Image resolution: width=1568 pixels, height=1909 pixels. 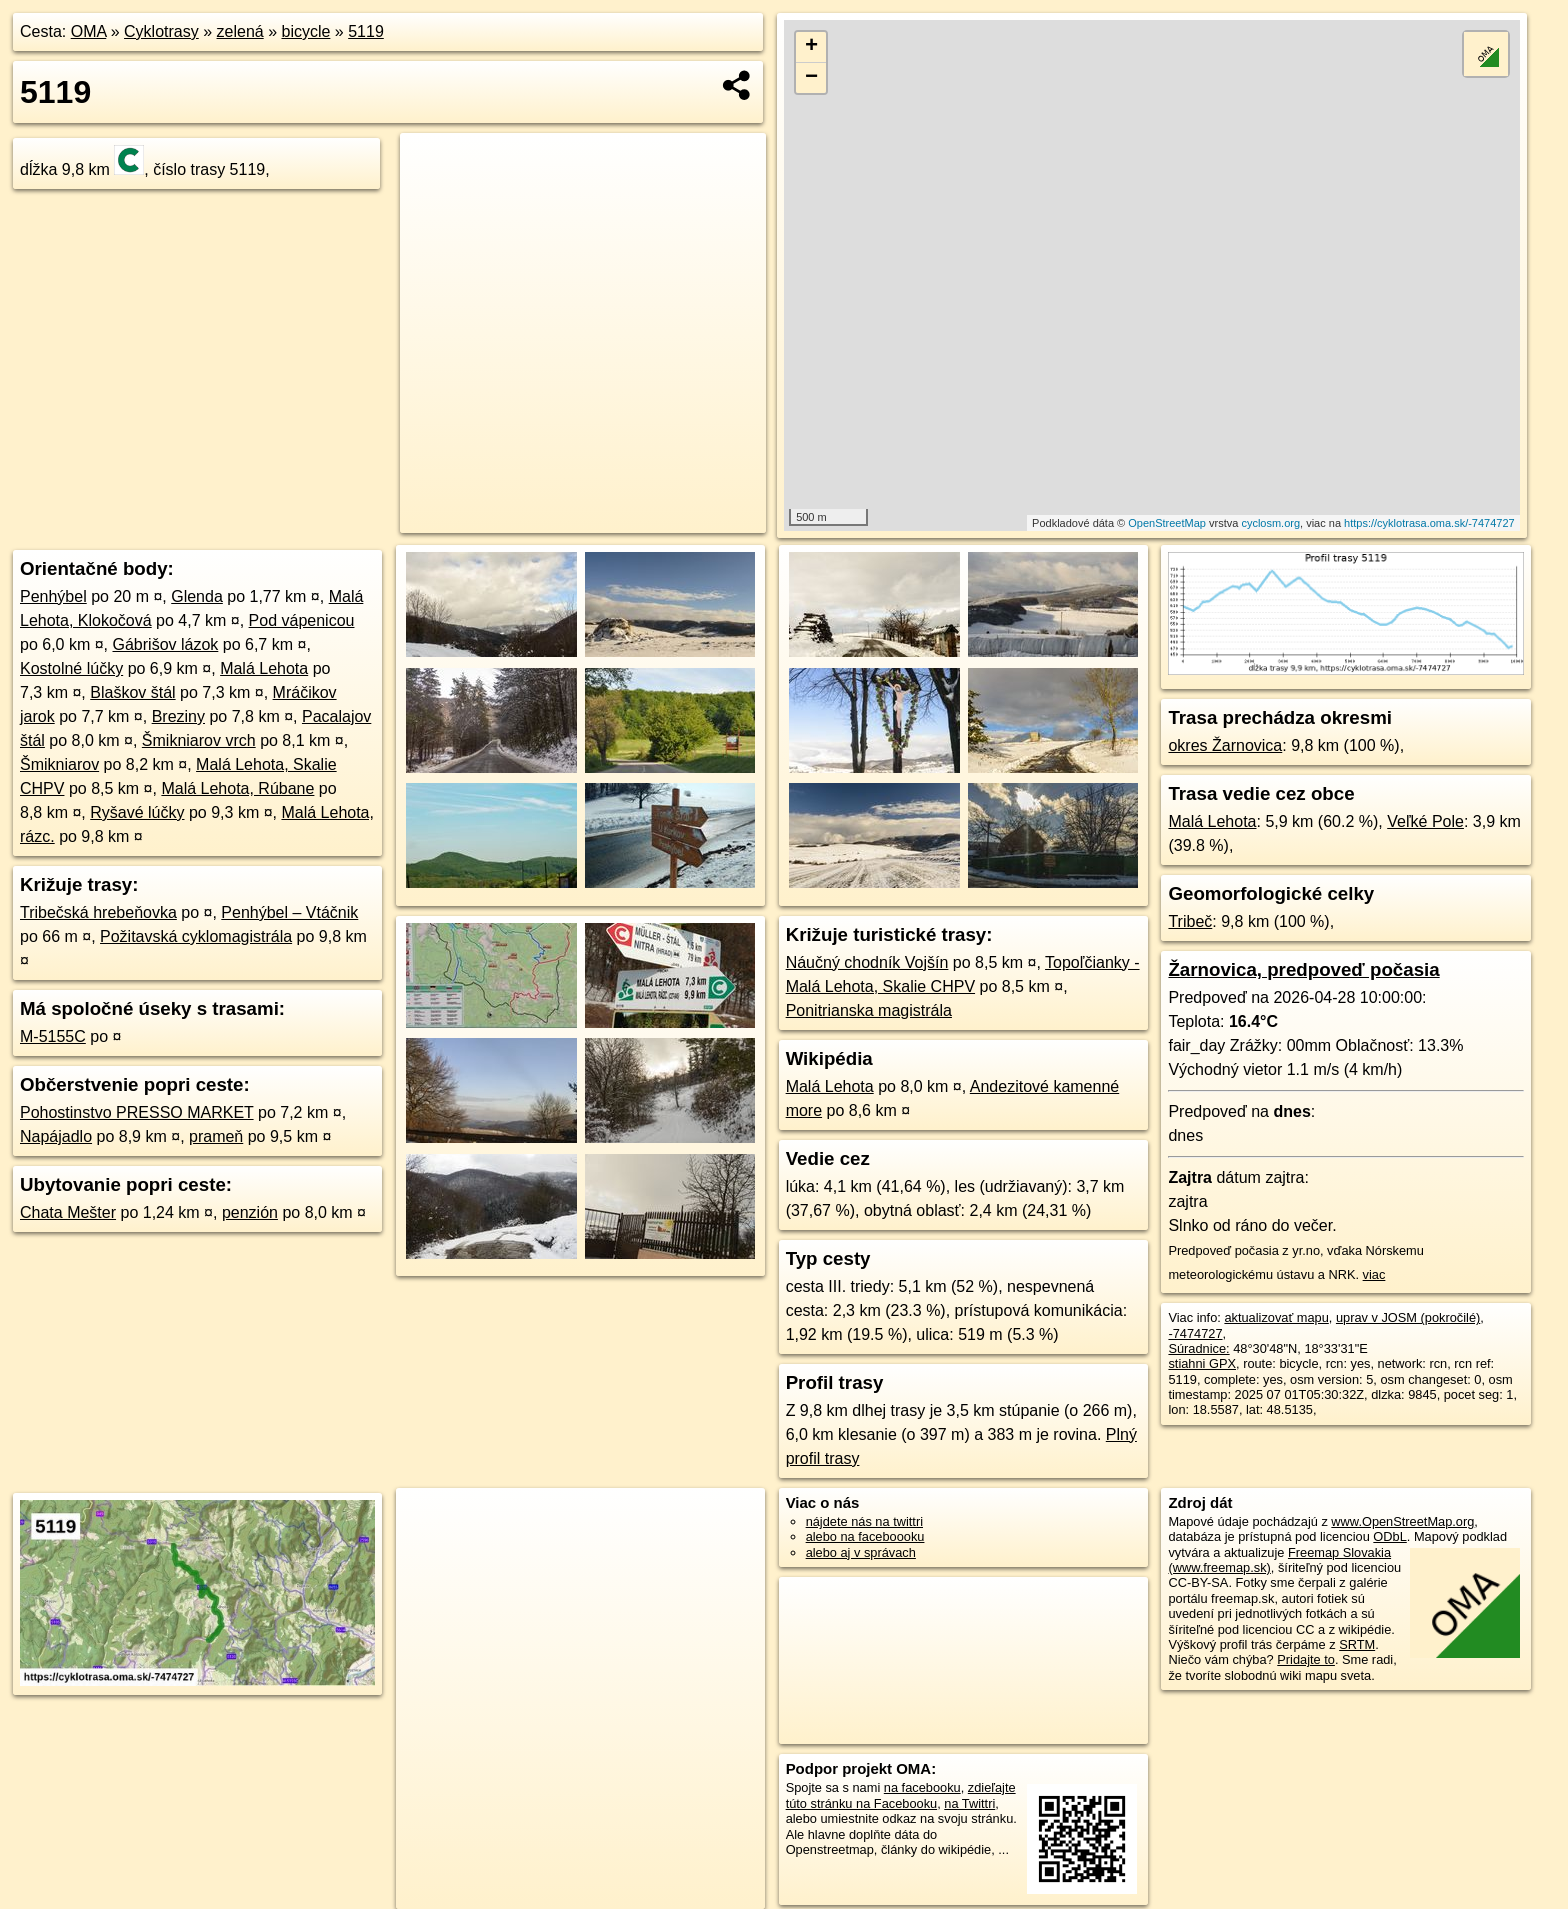 I want to click on ODbL, so click(x=1389, y=1536).